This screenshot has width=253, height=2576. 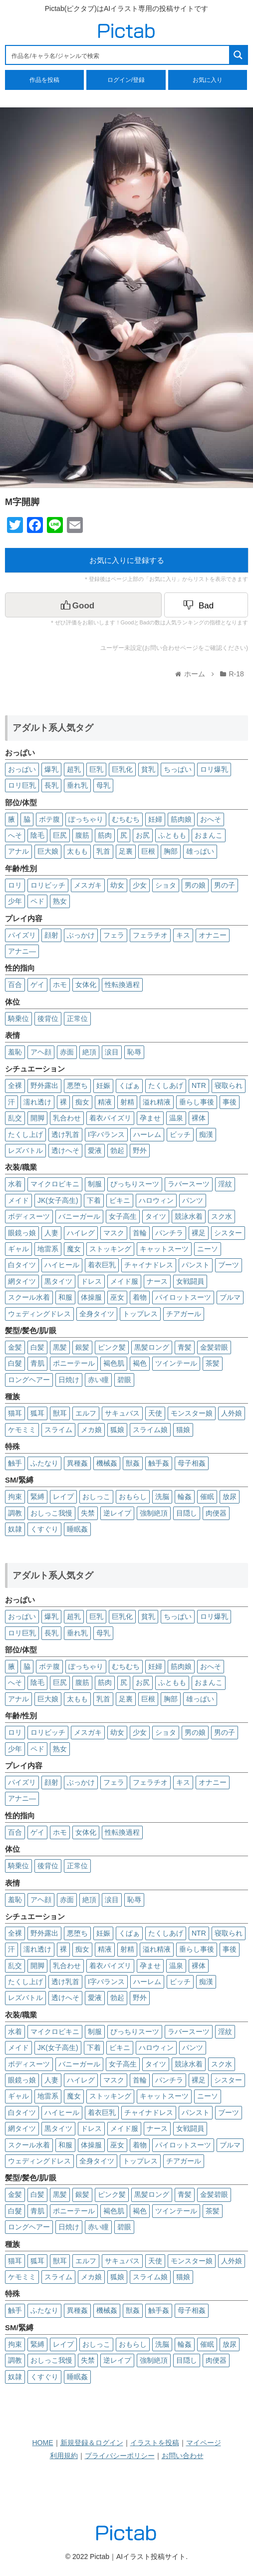 What do you see at coordinates (192, 1200) in the screenshot?
I see `パンツ` at bounding box center [192, 1200].